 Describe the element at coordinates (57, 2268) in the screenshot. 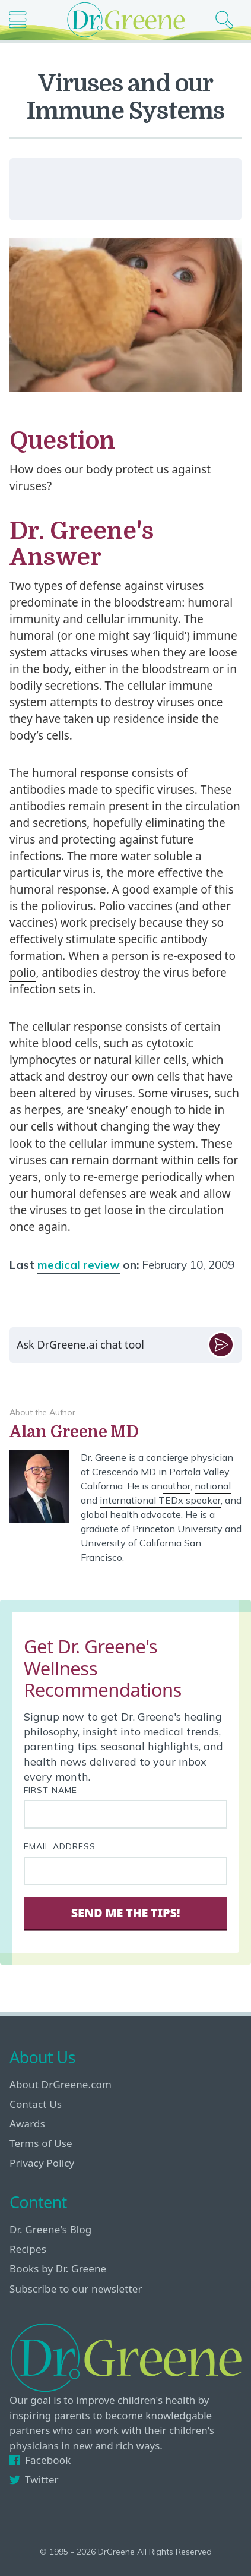

I see `Books by Dr. Greene` at that location.